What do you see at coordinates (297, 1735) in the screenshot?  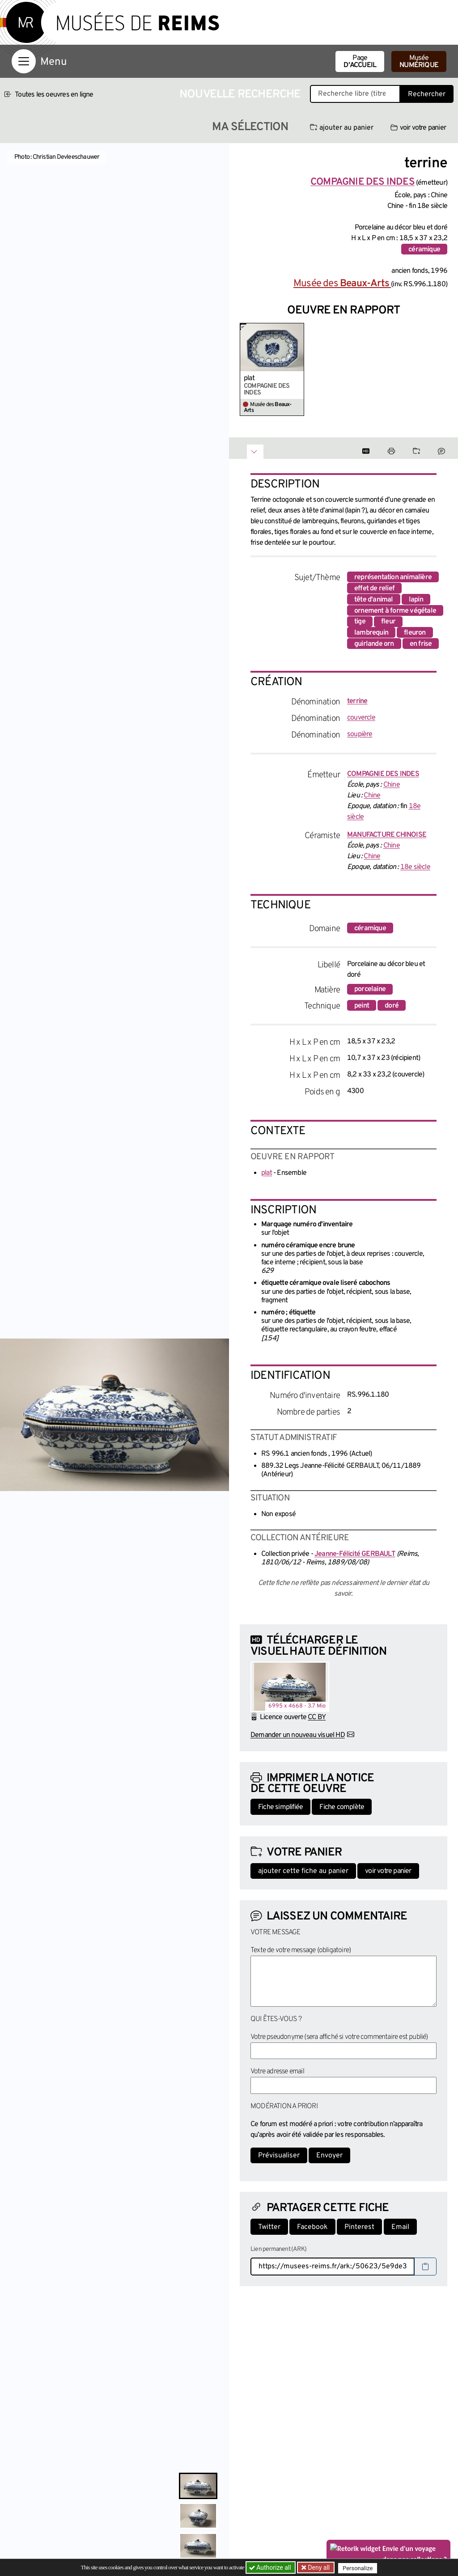 I see `Demander un nouveau visuel HD` at bounding box center [297, 1735].